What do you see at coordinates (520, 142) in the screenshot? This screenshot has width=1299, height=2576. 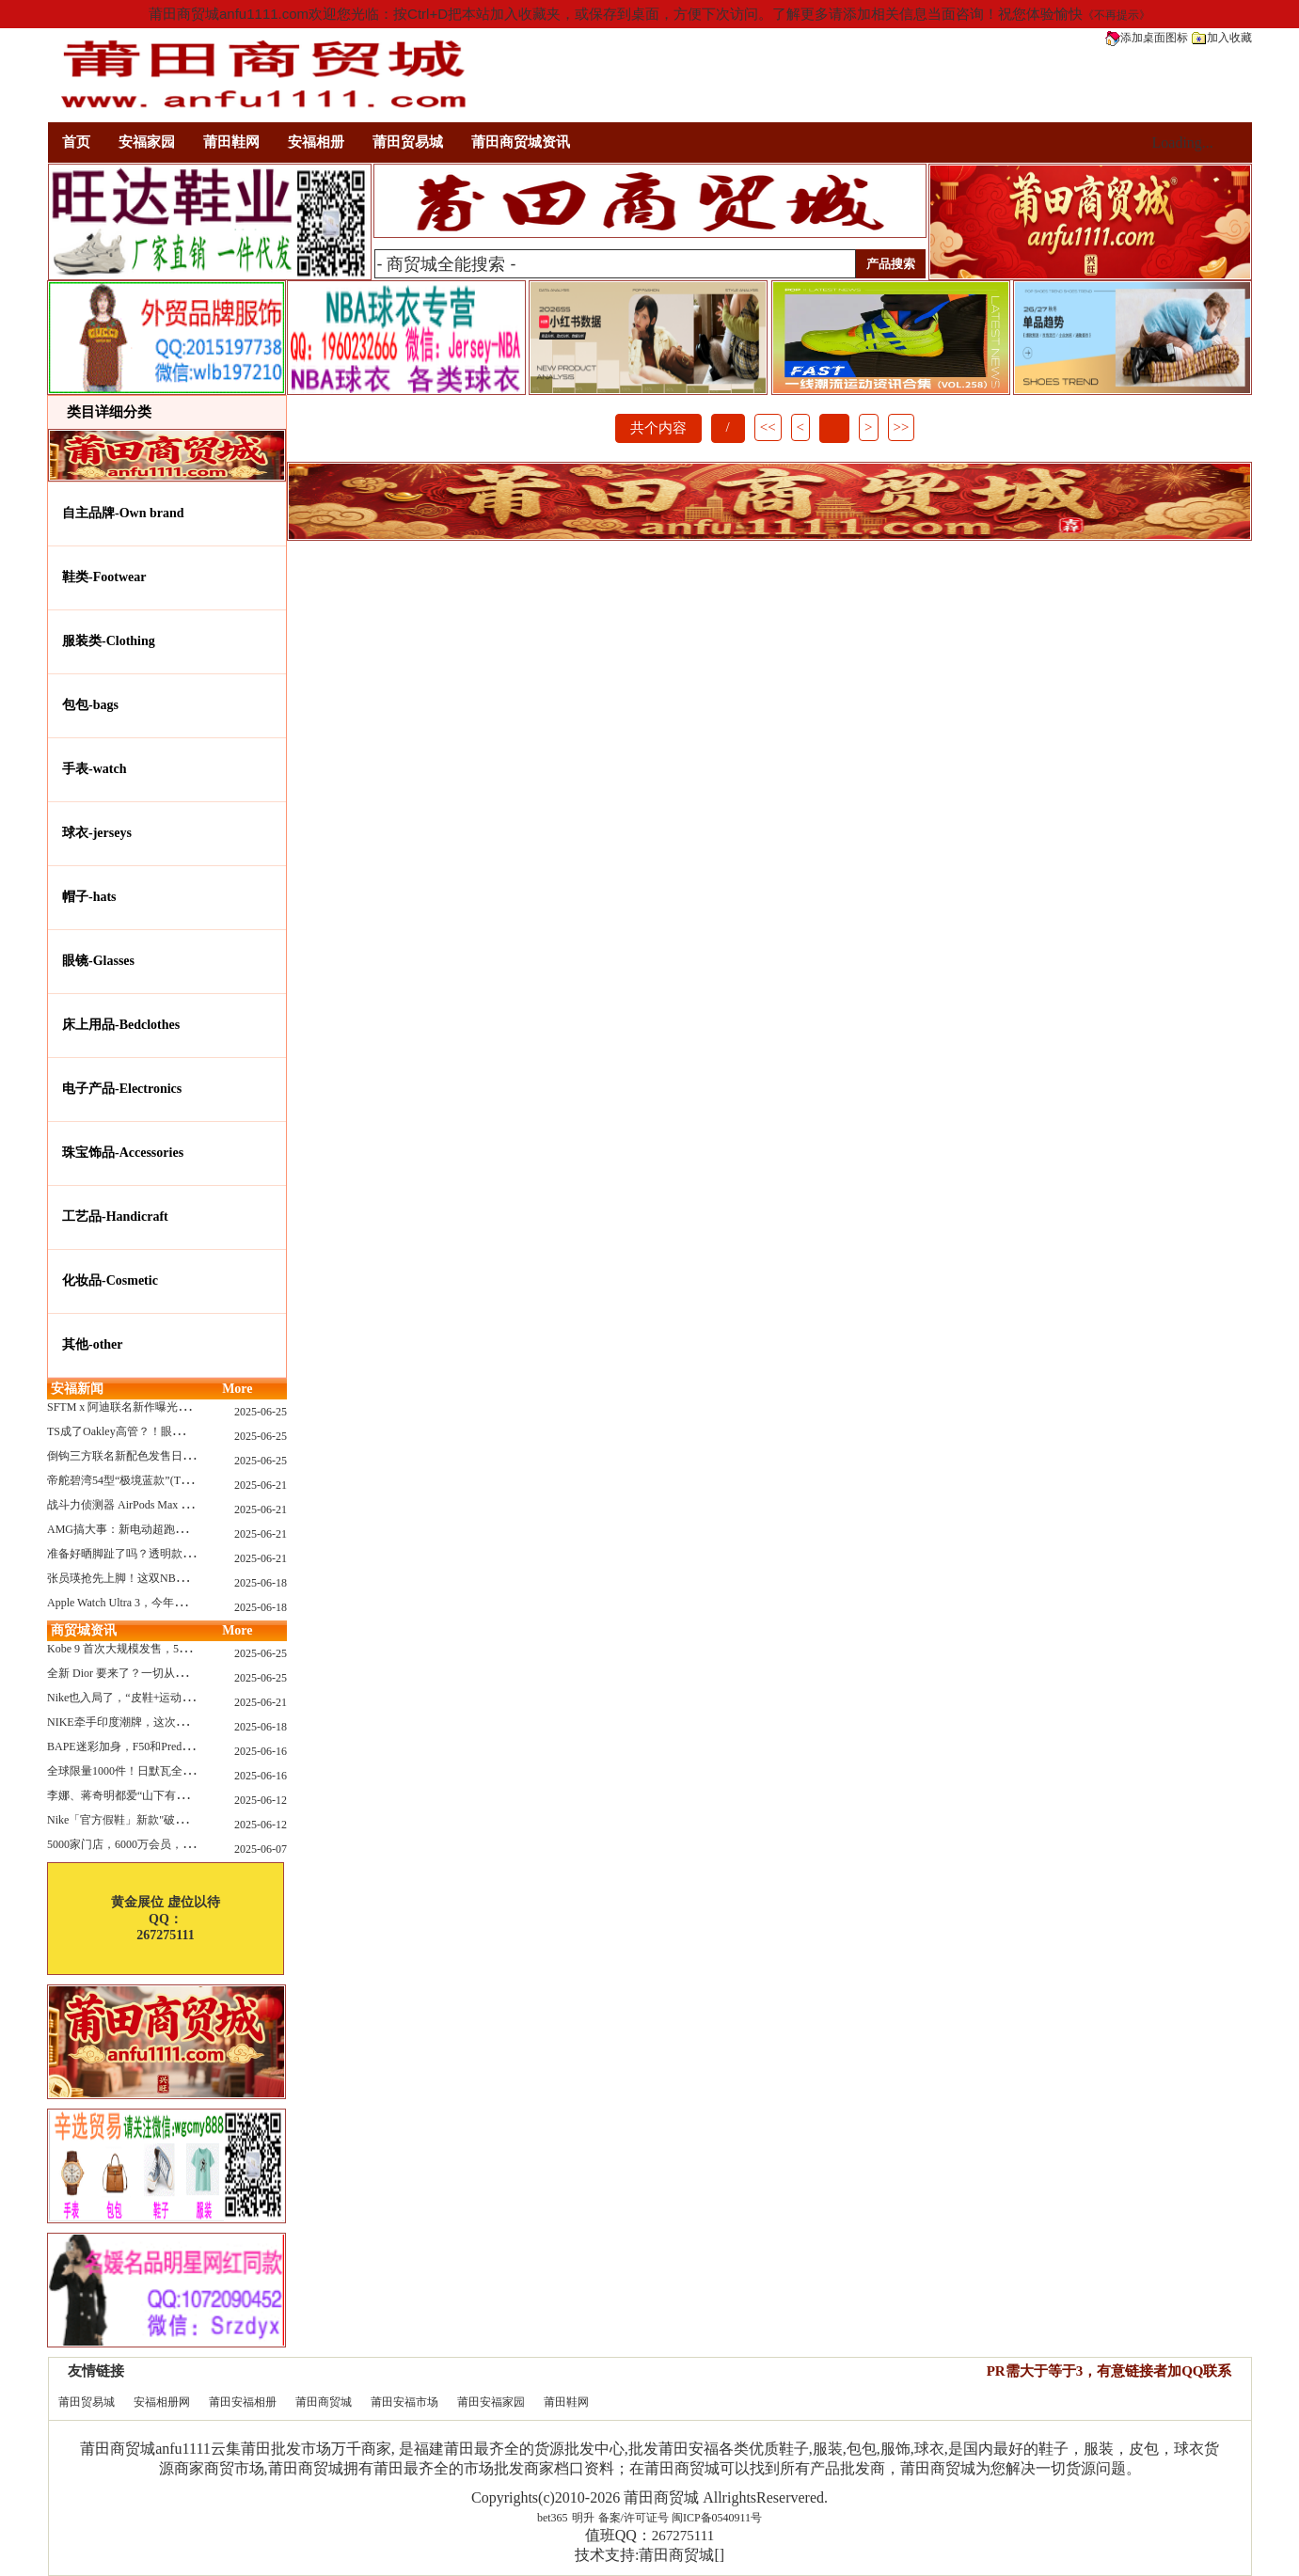 I see `莆田商贸城资讯` at bounding box center [520, 142].